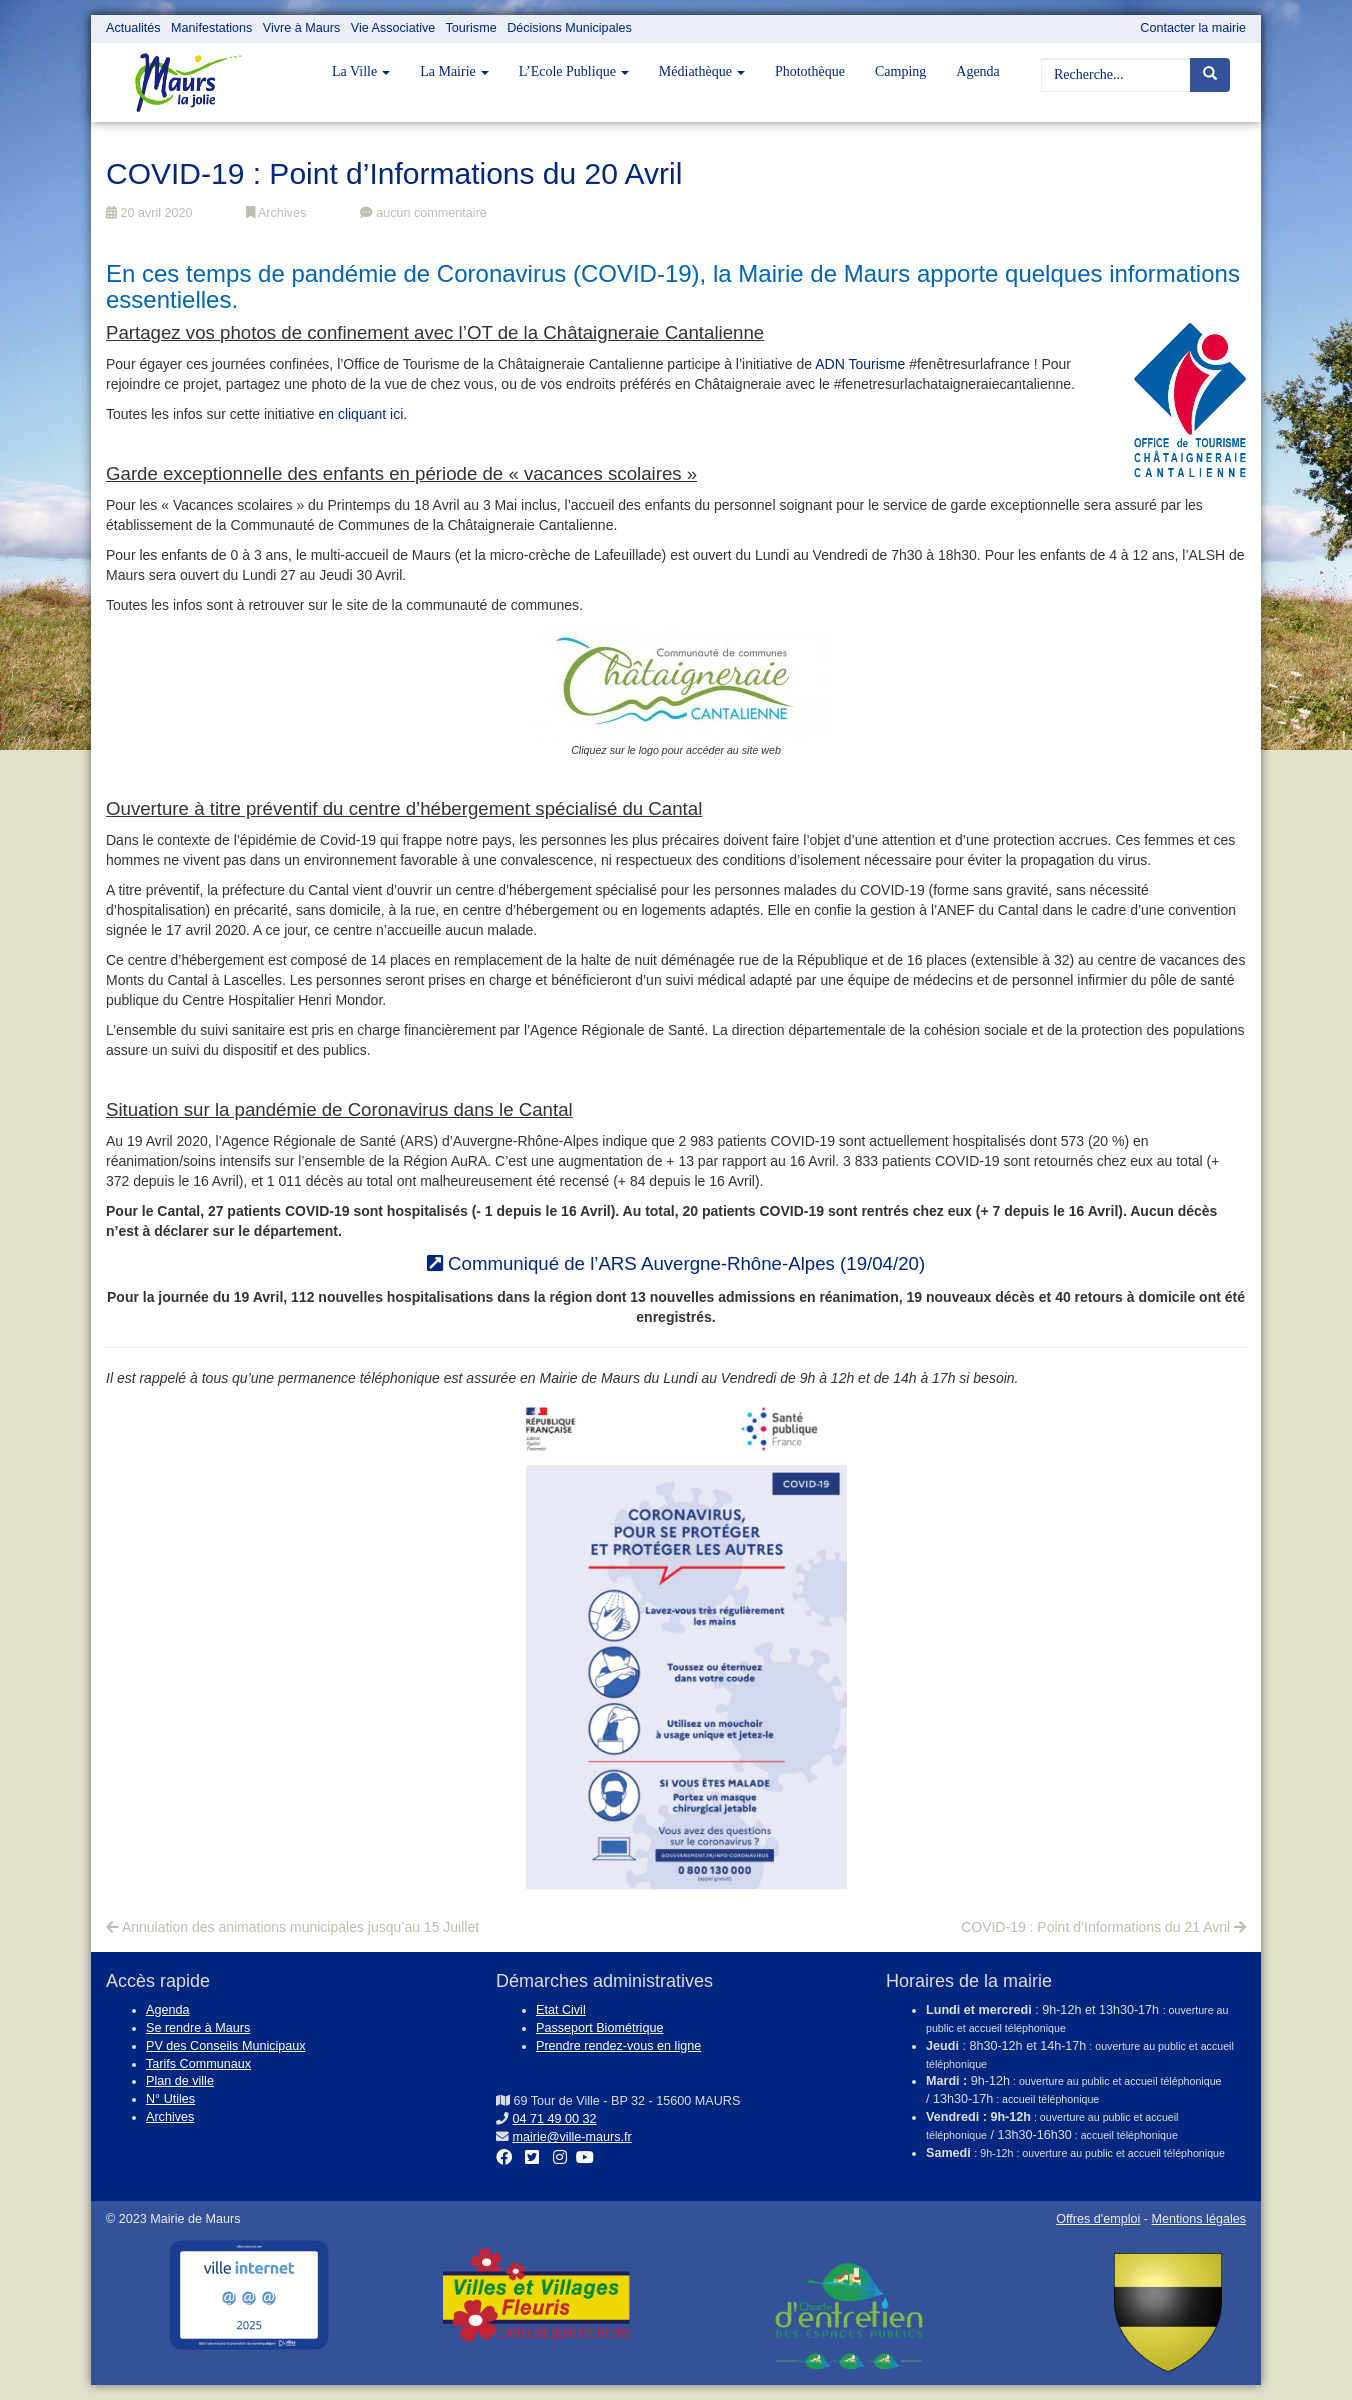  What do you see at coordinates (978, 71) in the screenshot?
I see `Agenda` at bounding box center [978, 71].